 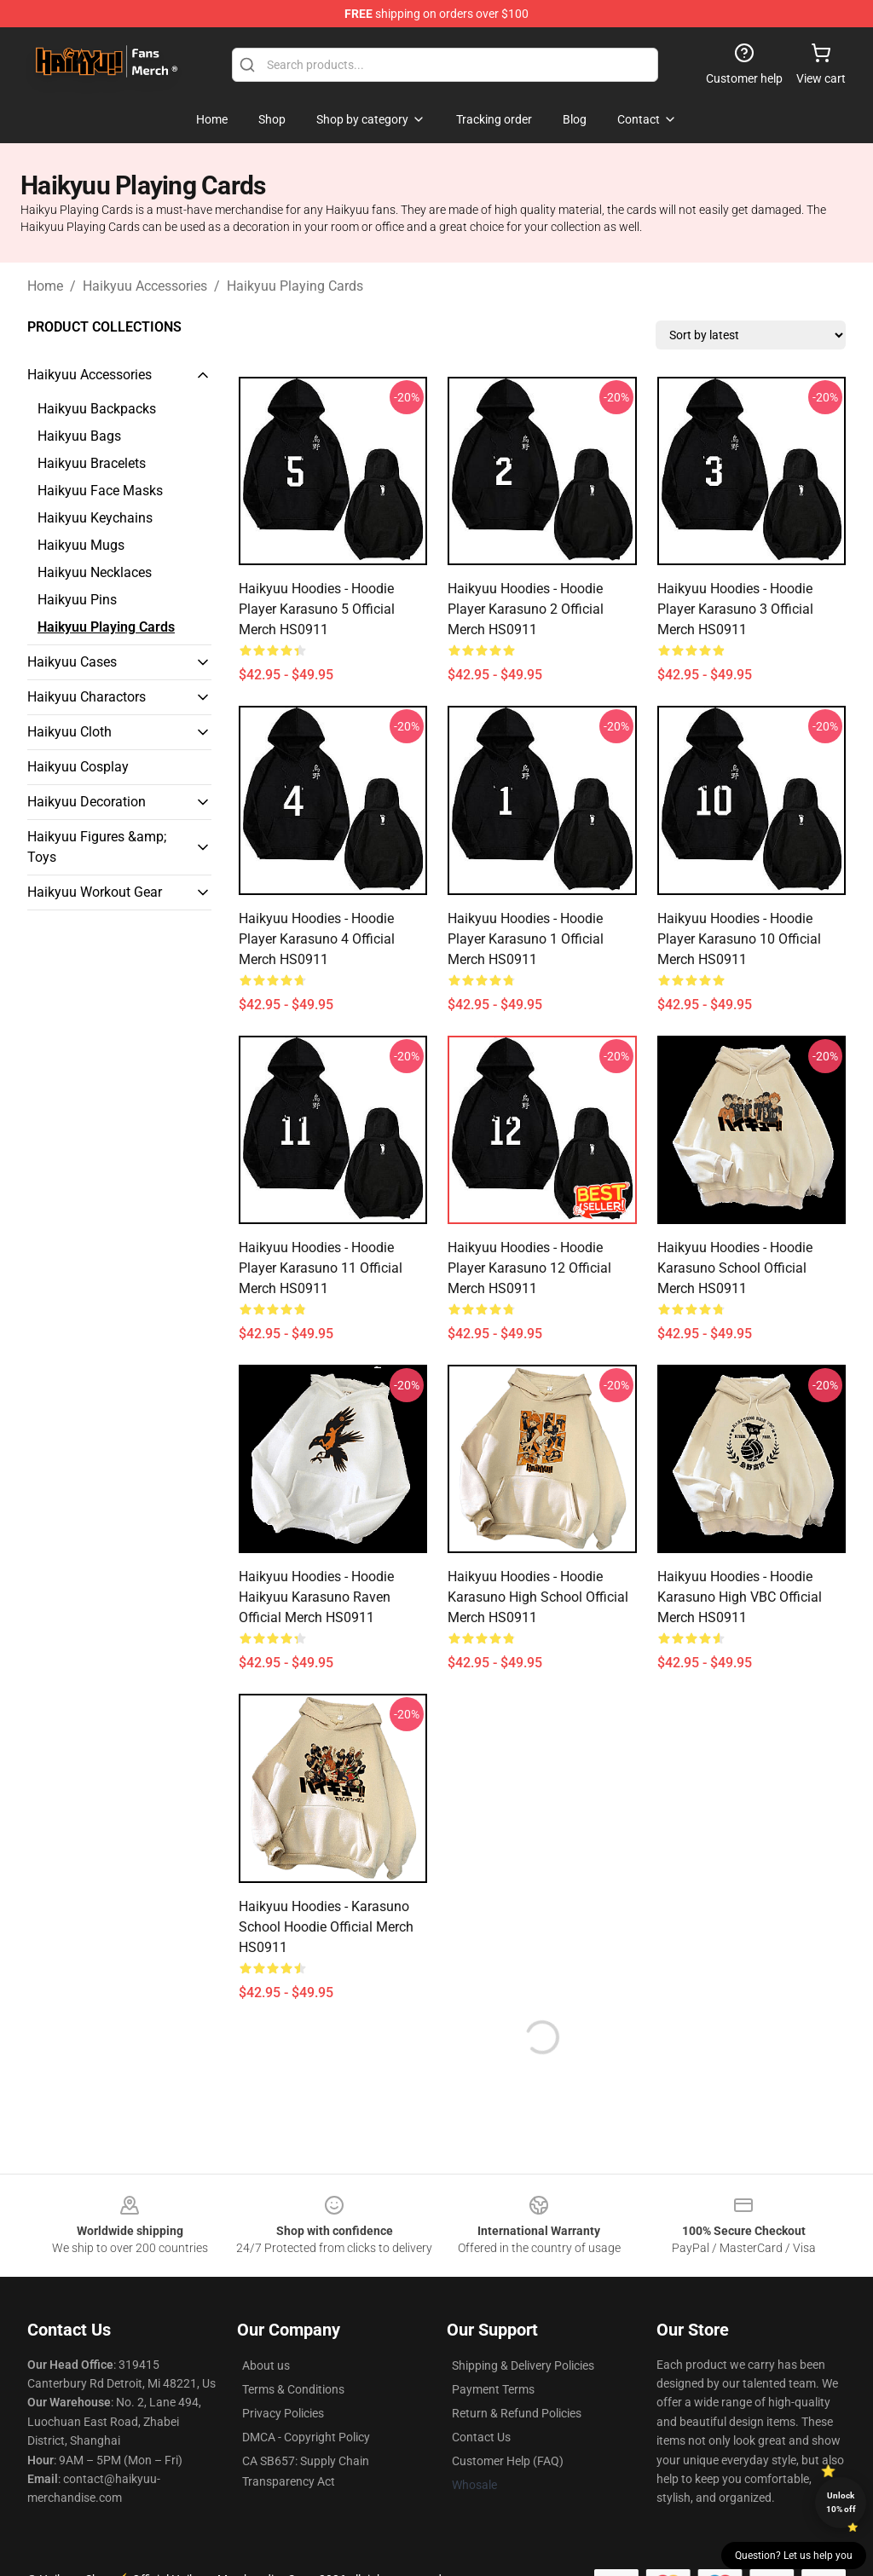 I want to click on Return & Refund Policies, so click(x=516, y=2413).